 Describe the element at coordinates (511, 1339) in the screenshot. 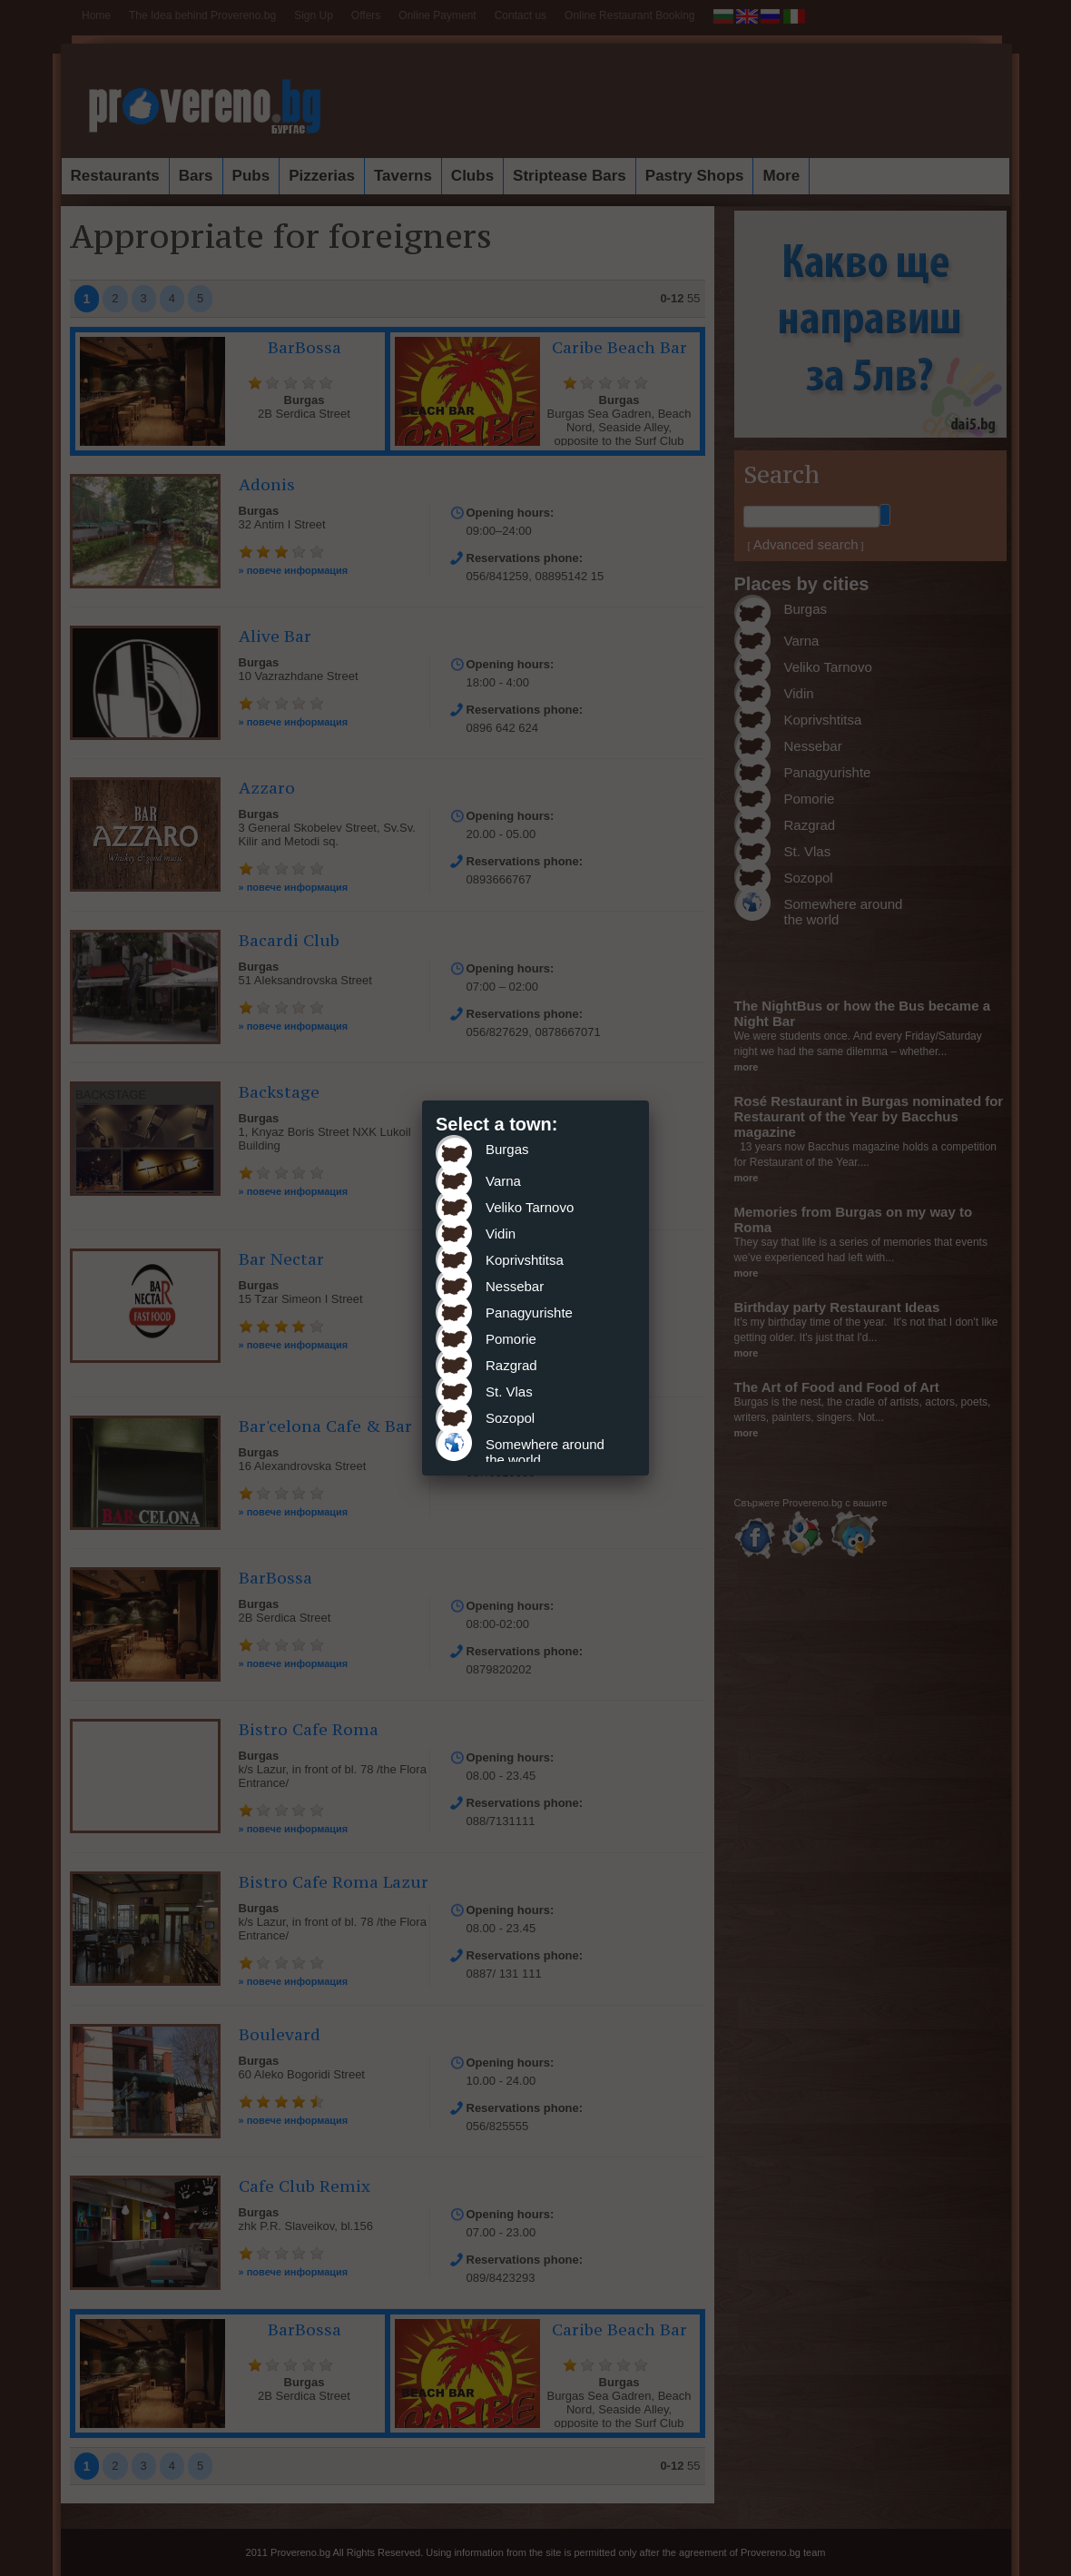

I see `Pomorie` at that location.